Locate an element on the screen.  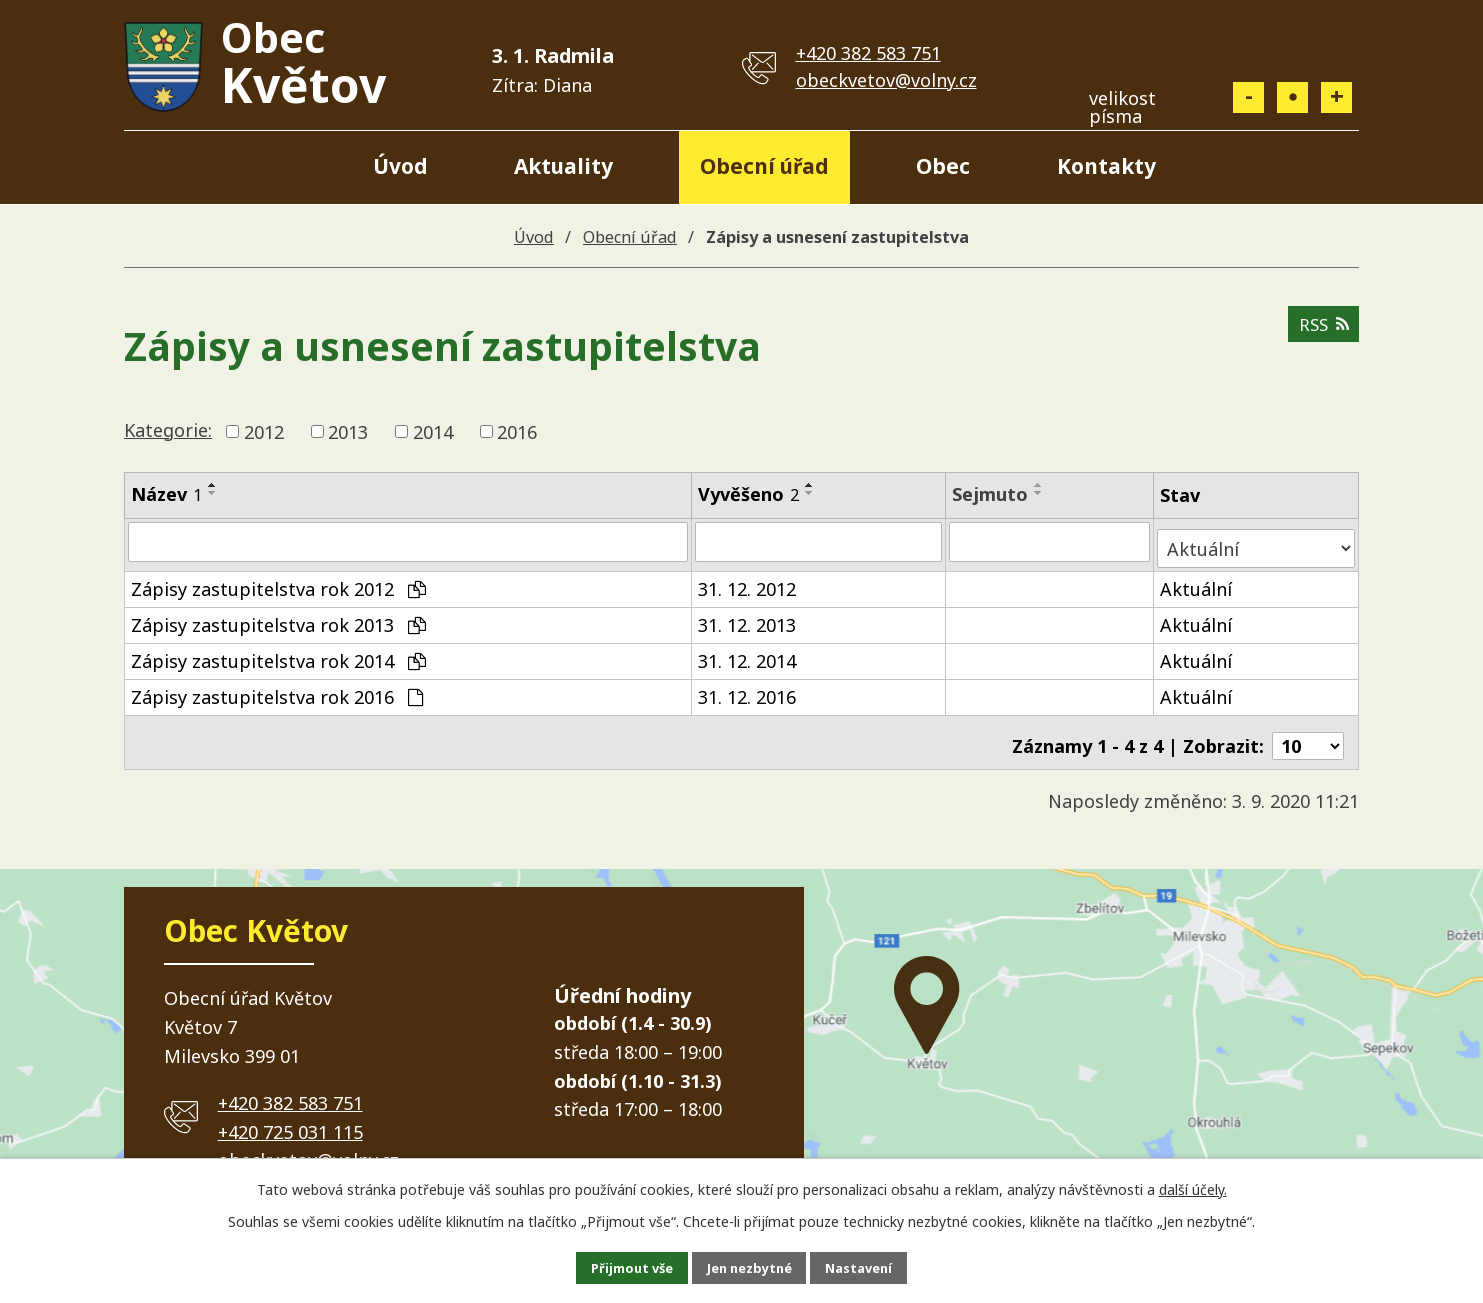
2012 is located at coordinates (264, 431).